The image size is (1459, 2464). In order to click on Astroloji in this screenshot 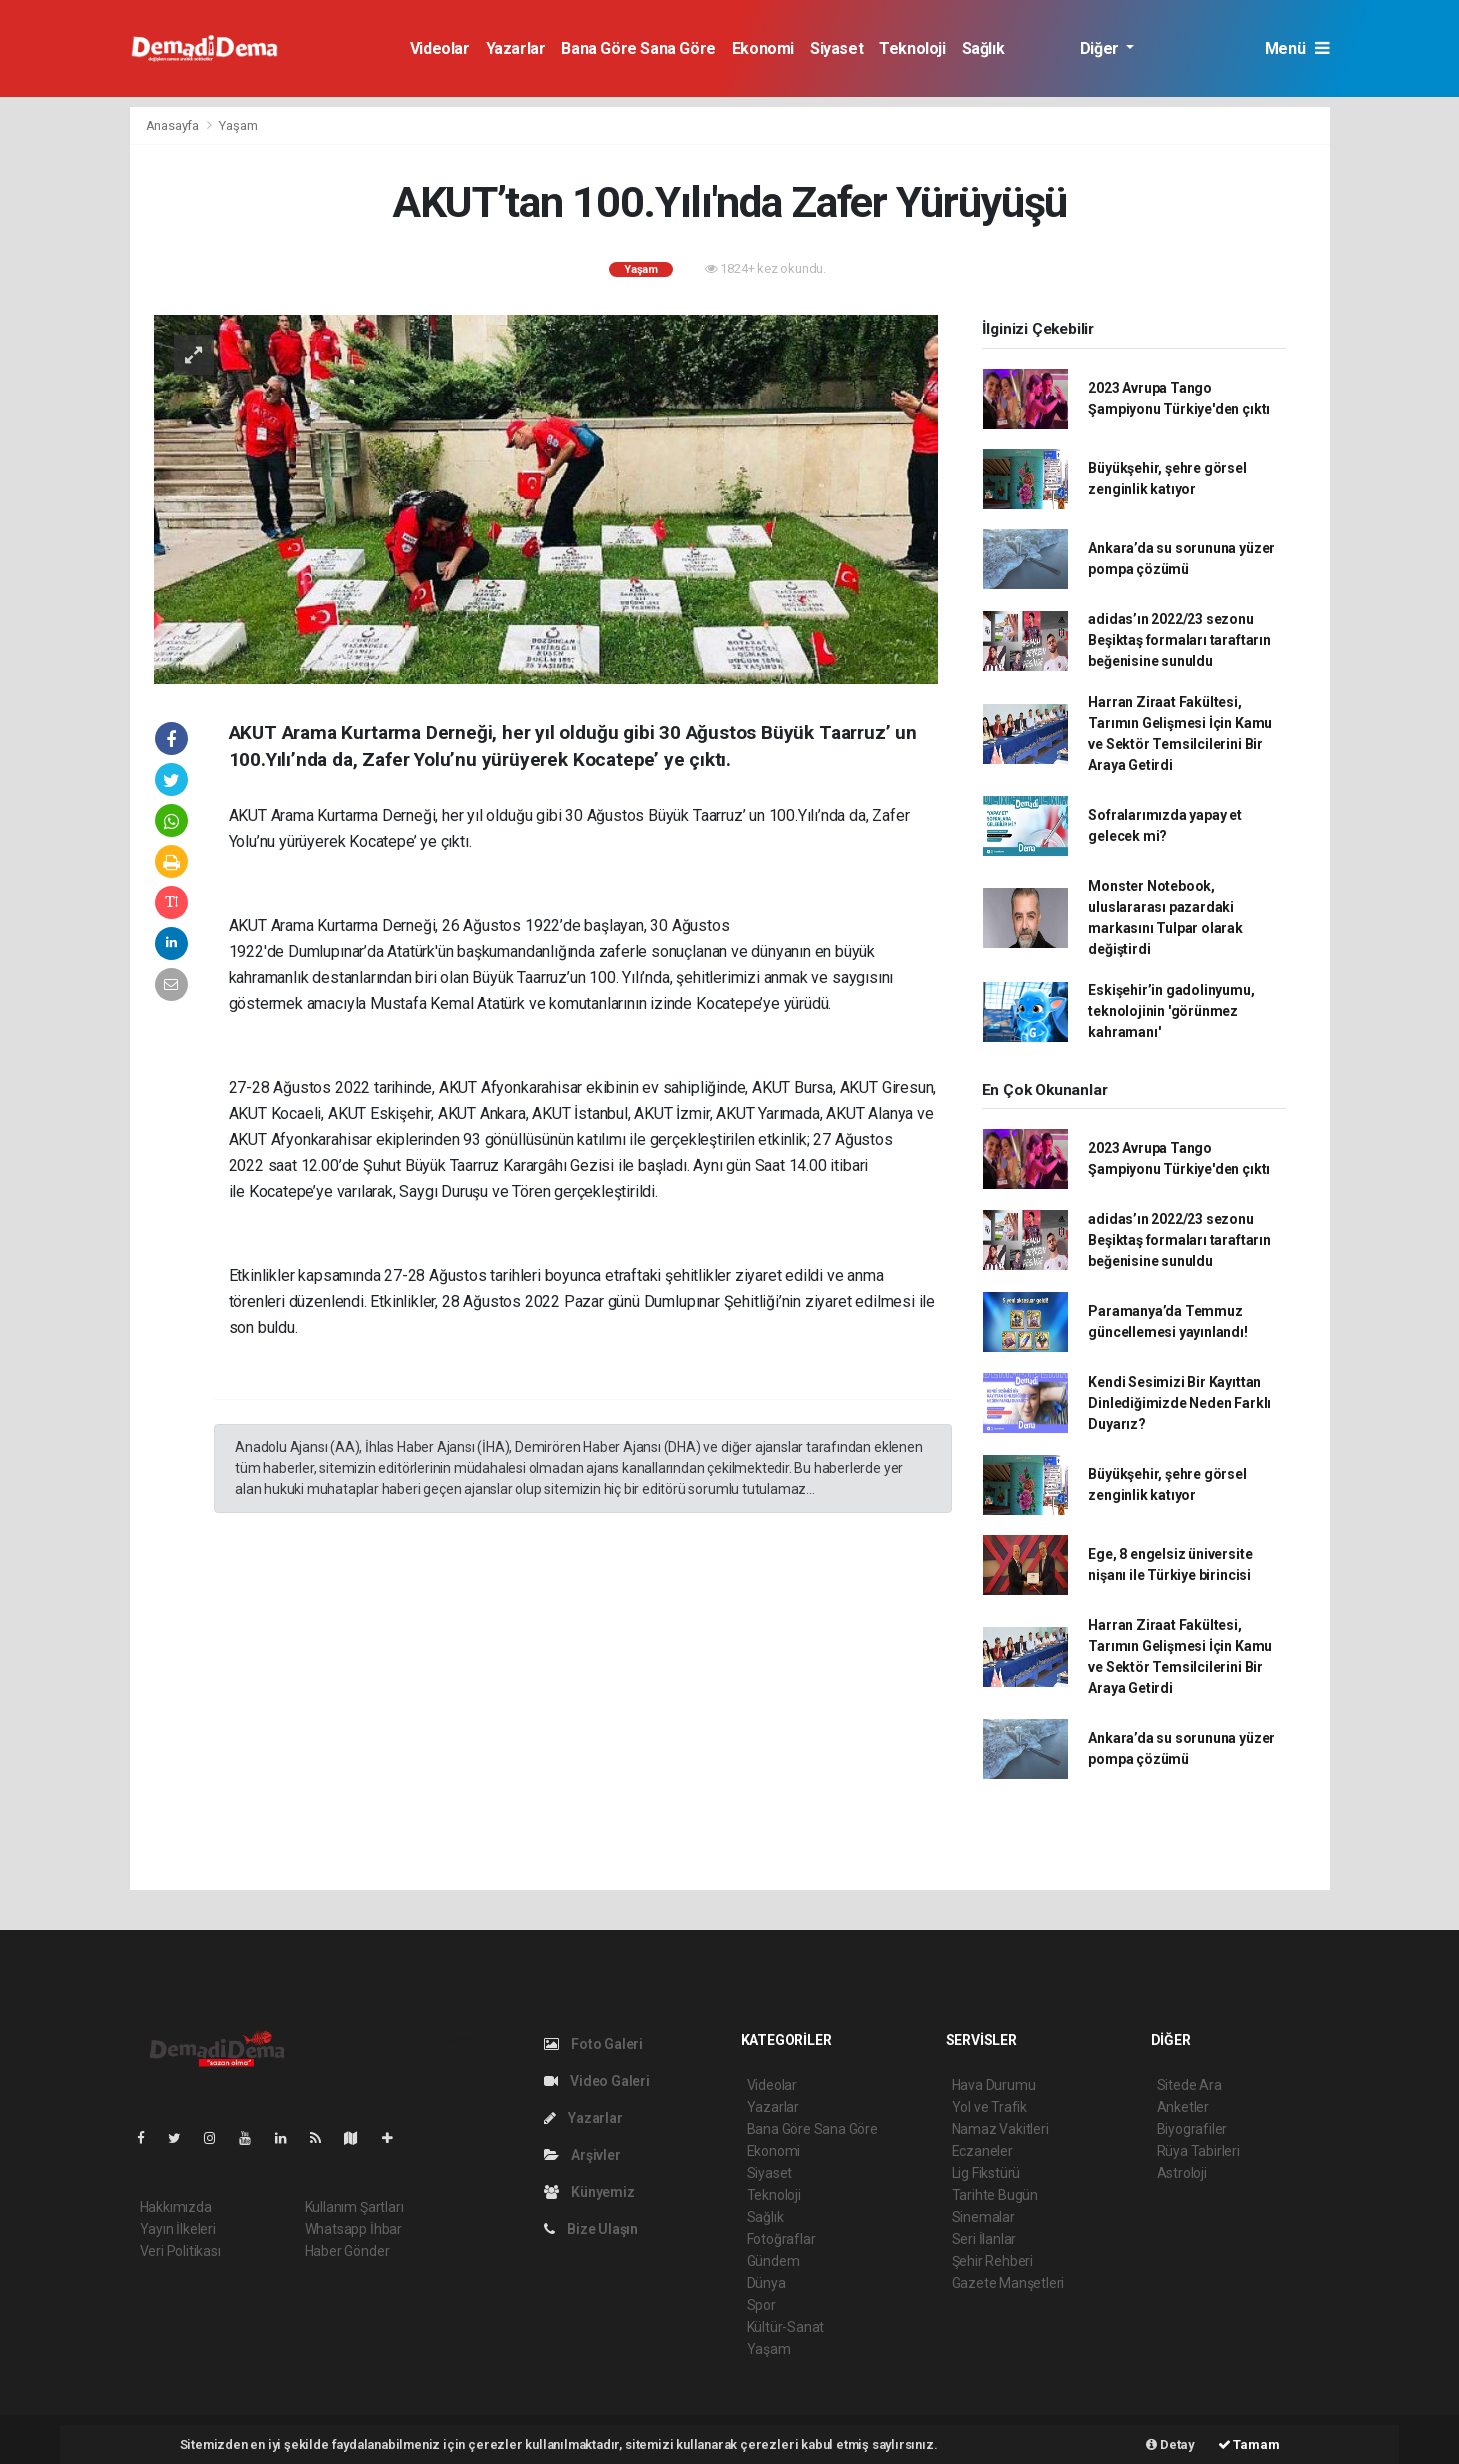, I will do `click(1182, 2173)`.